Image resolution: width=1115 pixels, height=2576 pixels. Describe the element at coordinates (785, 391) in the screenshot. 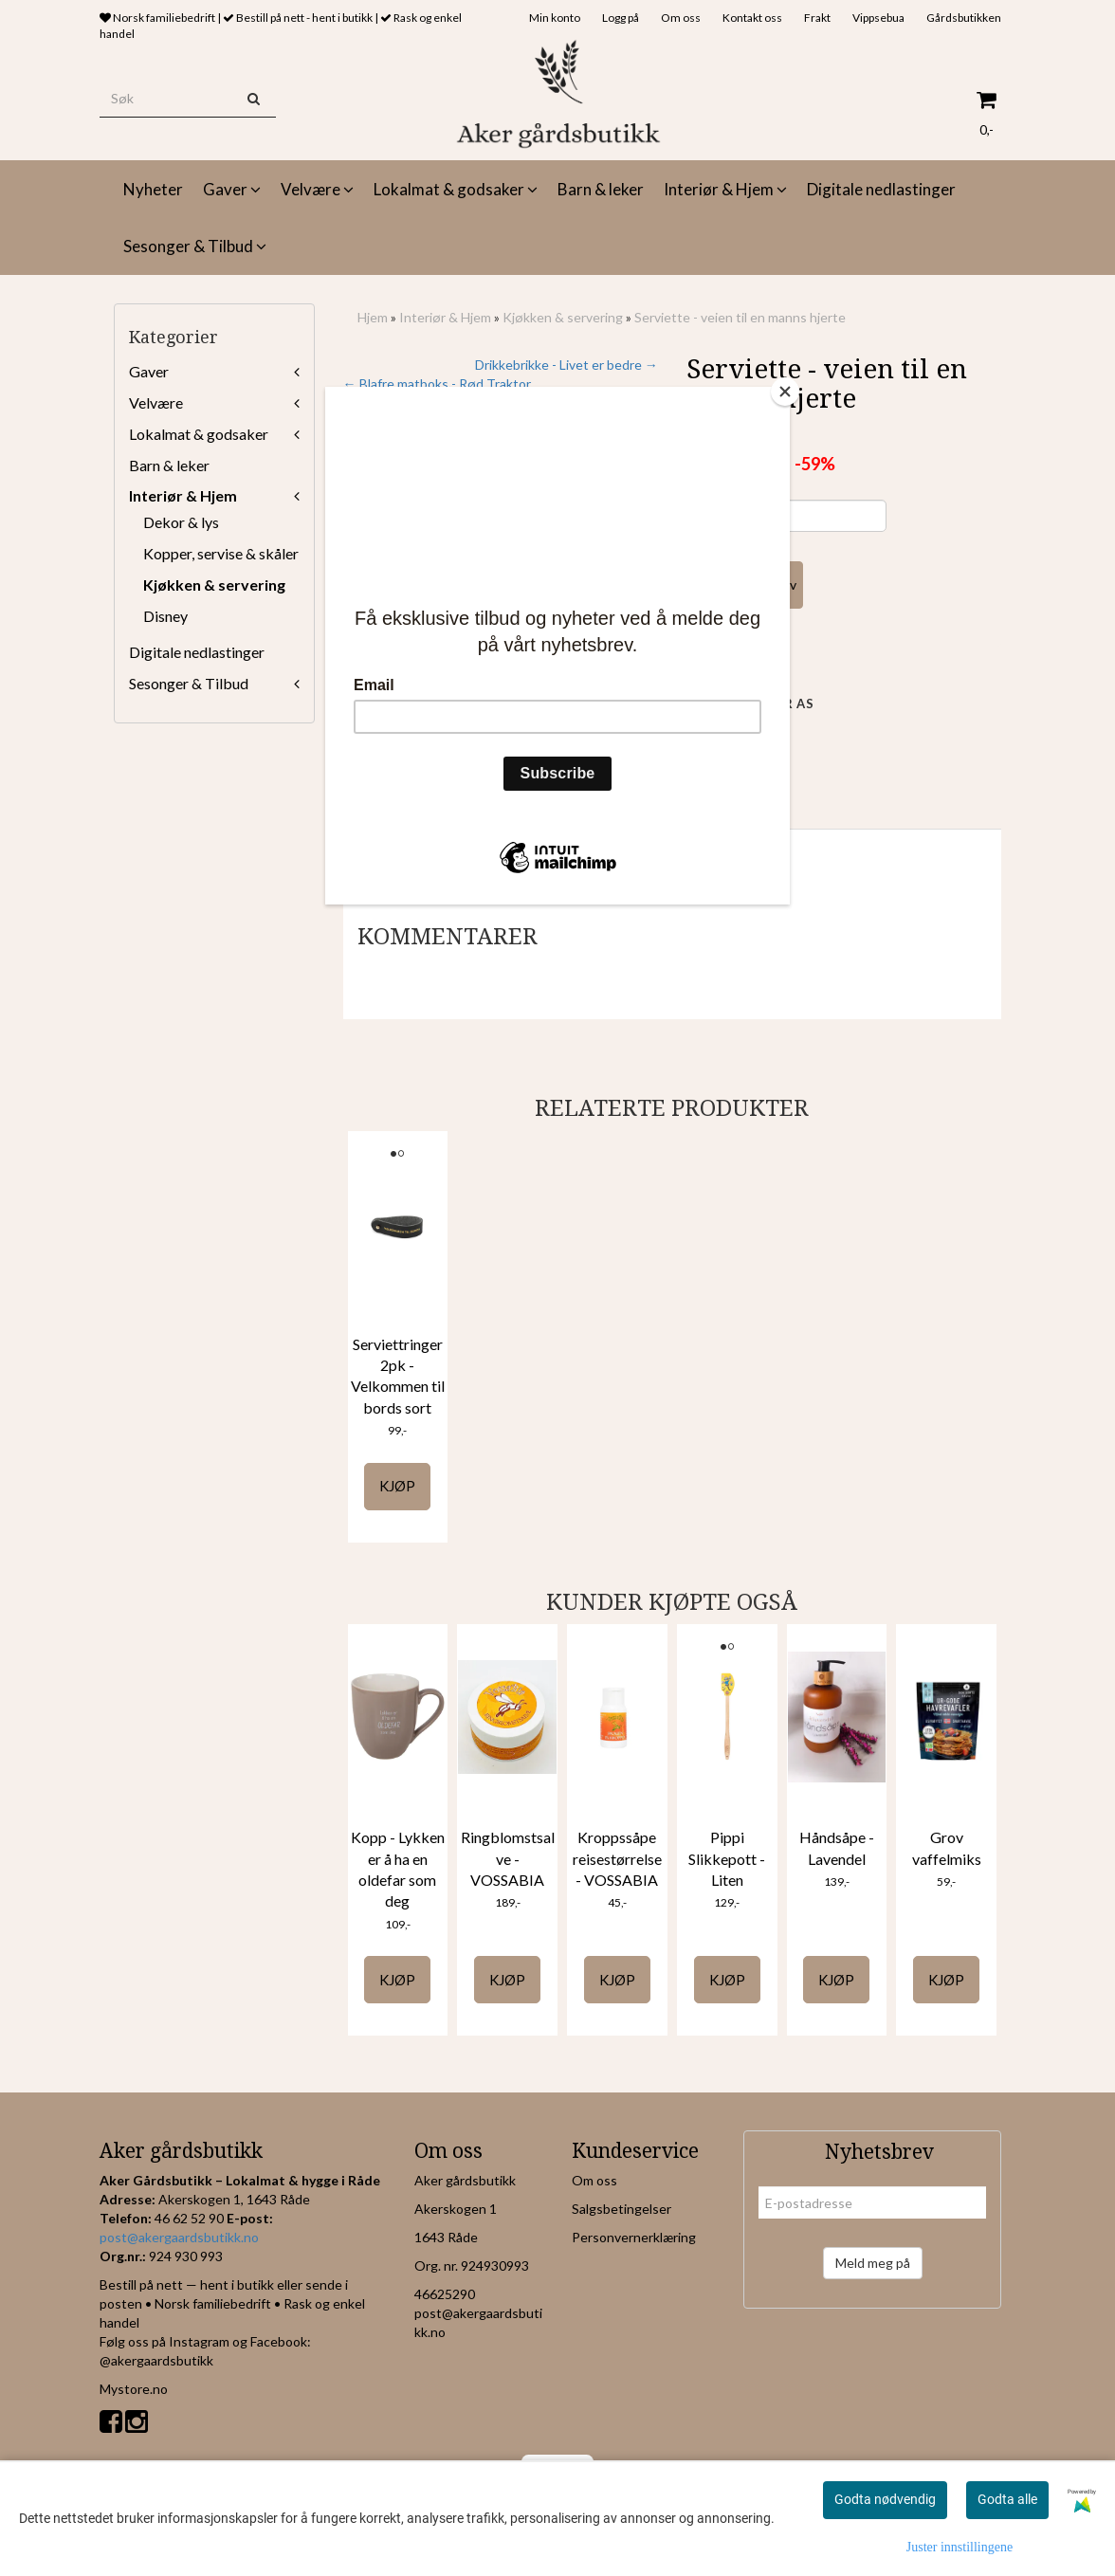

I see `[Close]` at that location.